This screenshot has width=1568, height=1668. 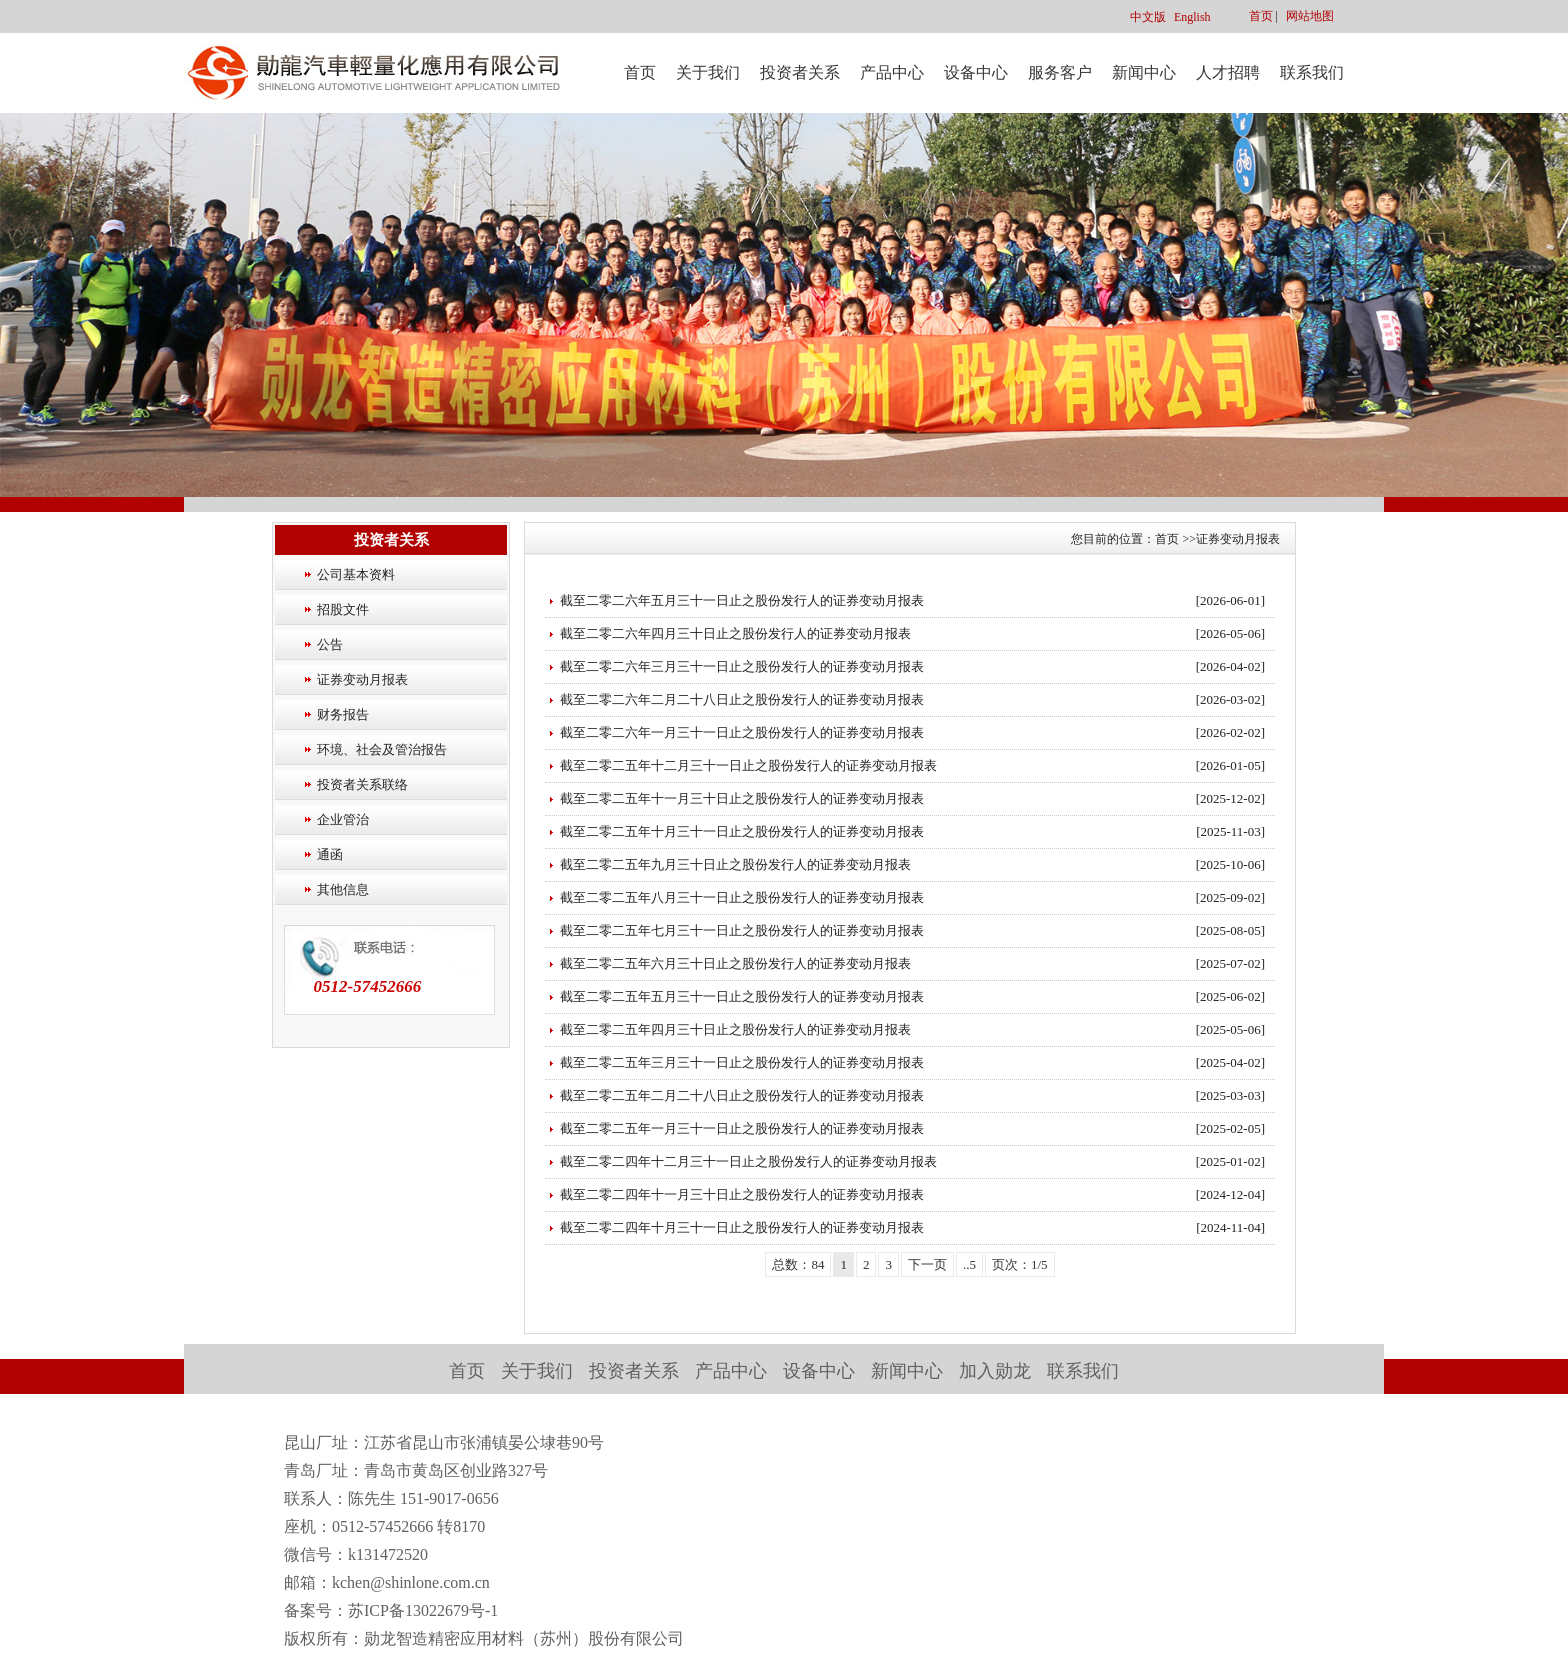 What do you see at coordinates (742, 1128) in the screenshot?
I see `截至二零二五年一月三十一日止之股份发行人的证券变动月报表` at bounding box center [742, 1128].